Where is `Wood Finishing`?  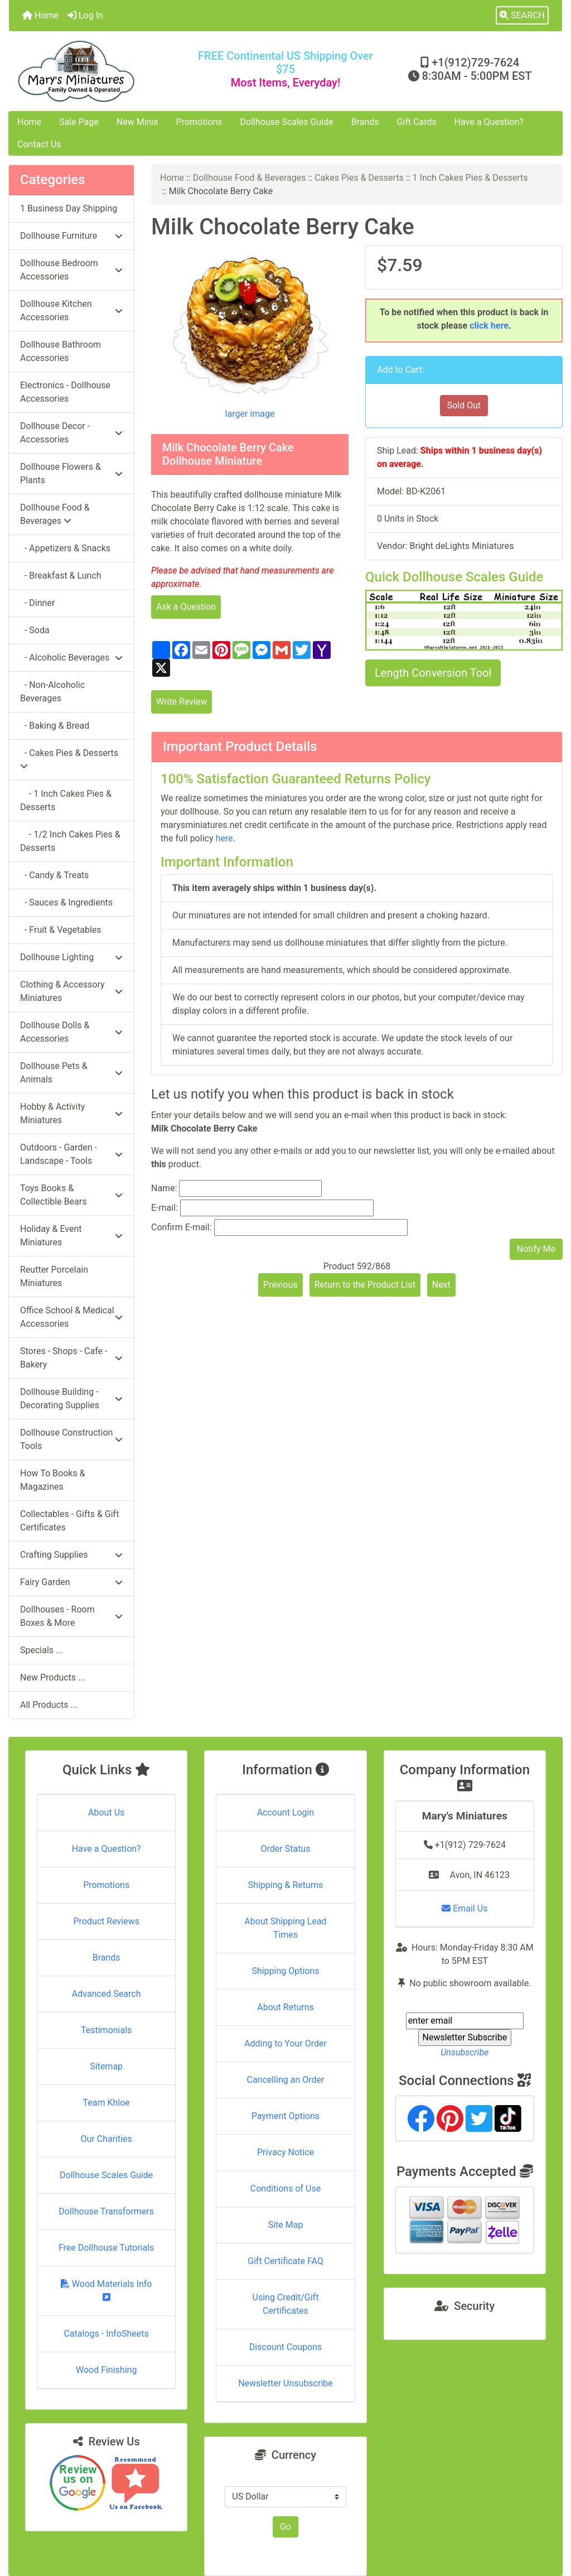
Wood Finishing is located at coordinates (106, 2370).